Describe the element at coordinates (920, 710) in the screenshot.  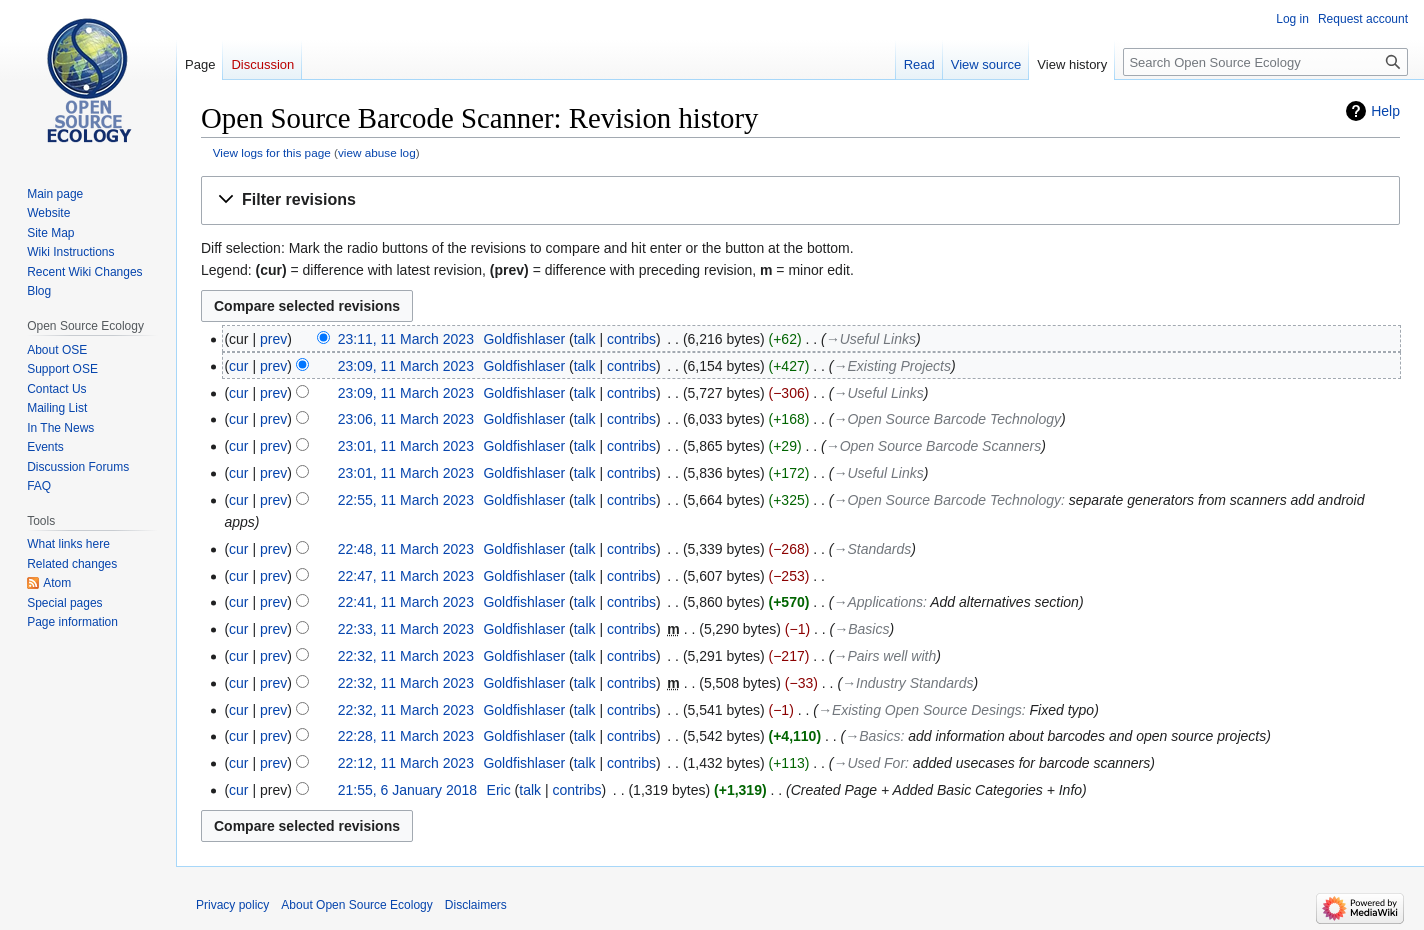
I see `→‎Existing Open Source Desings` at that location.